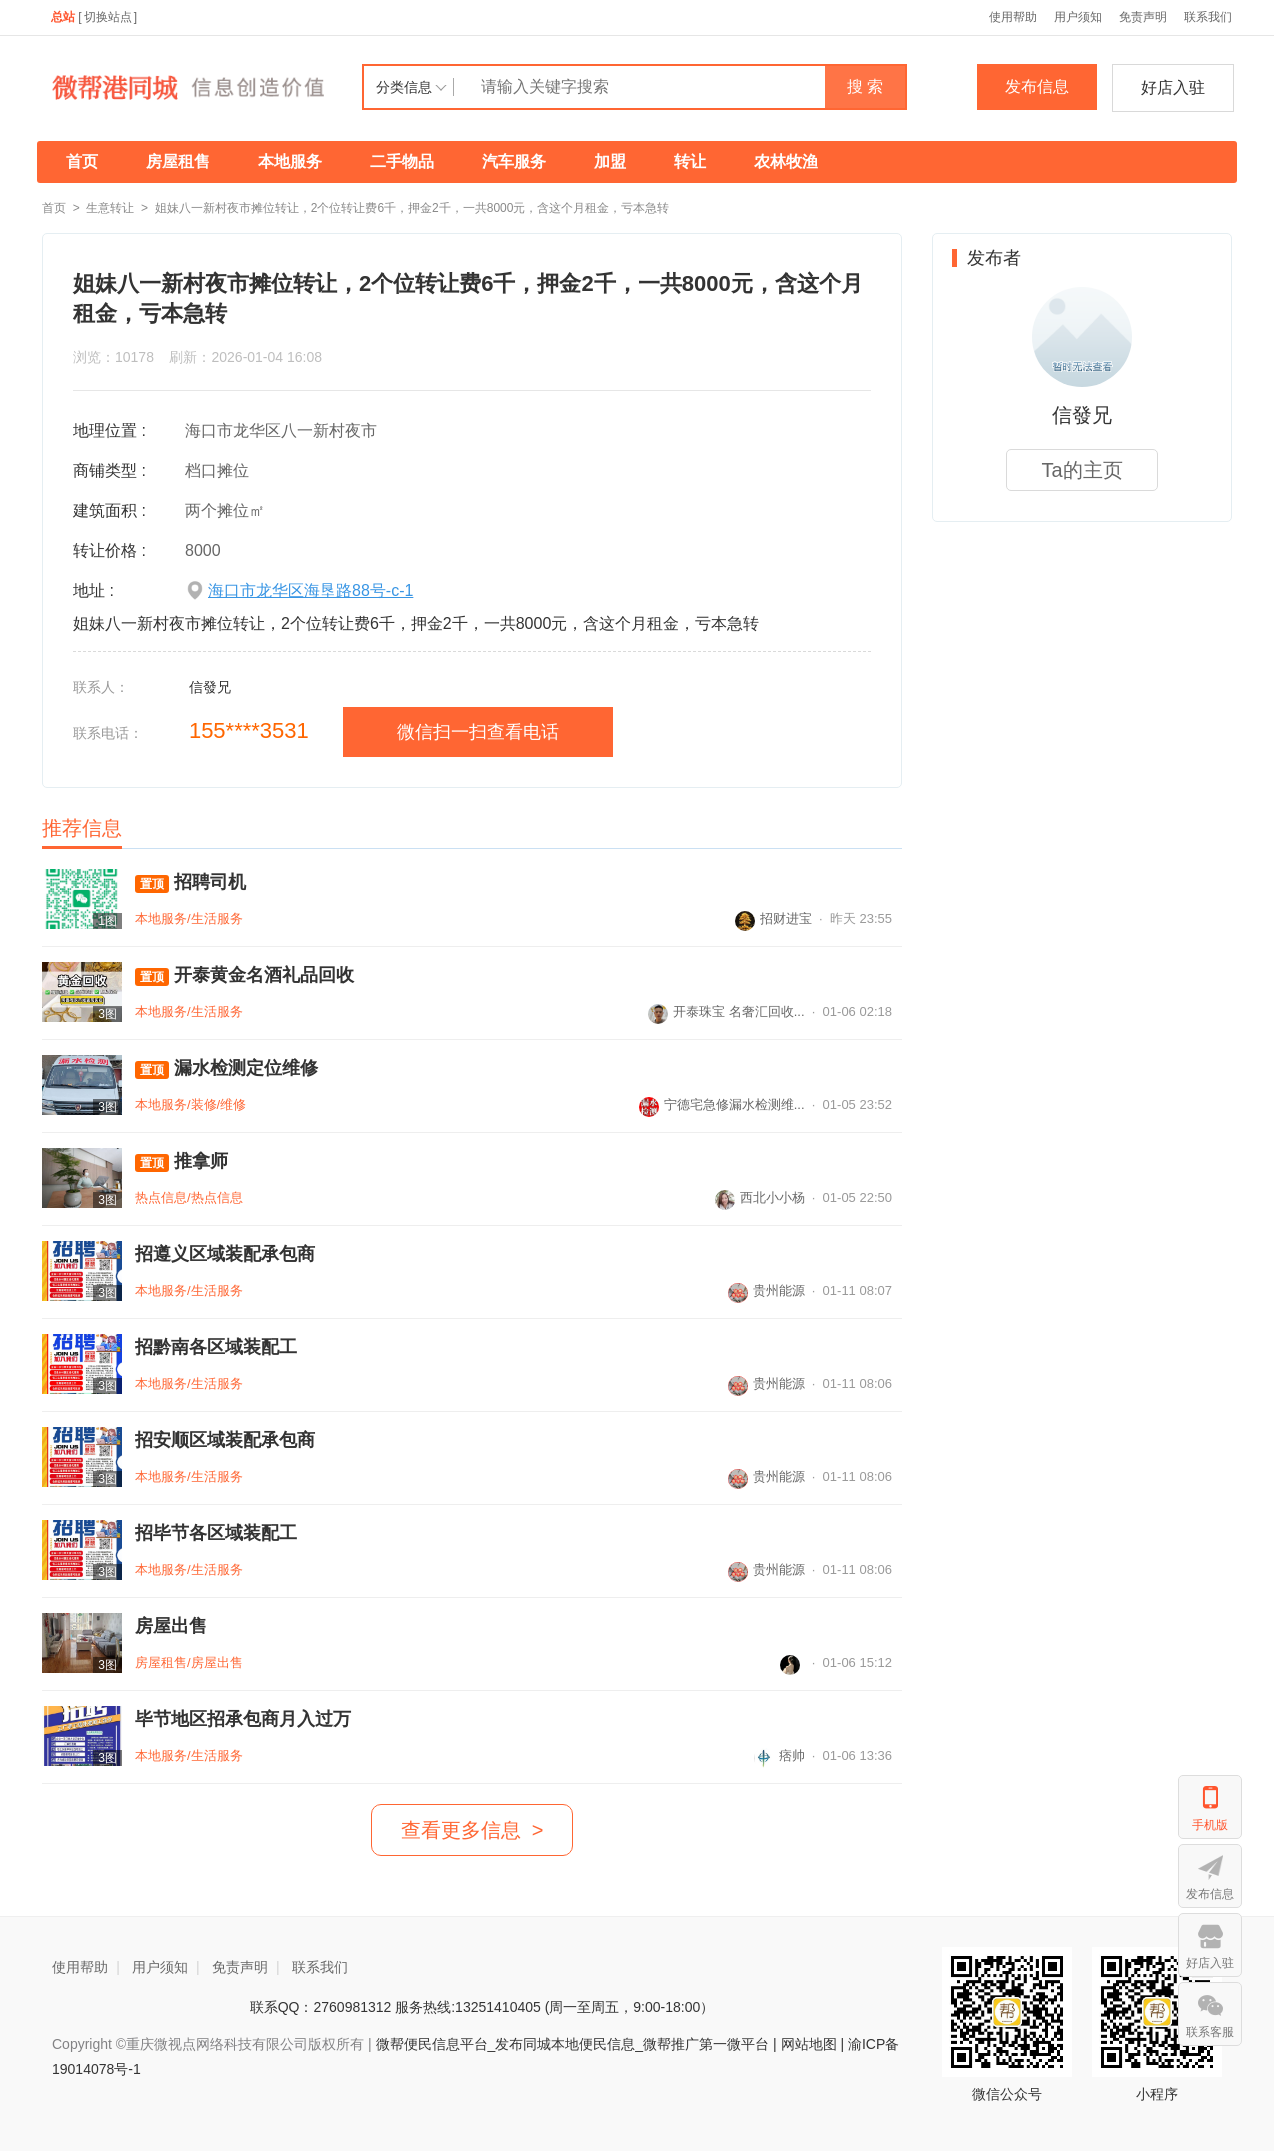 The image size is (1274, 2151). What do you see at coordinates (726, 1011) in the screenshot?
I see `开泰珠宝 名奢汇回收...` at bounding box center [726, 1011].